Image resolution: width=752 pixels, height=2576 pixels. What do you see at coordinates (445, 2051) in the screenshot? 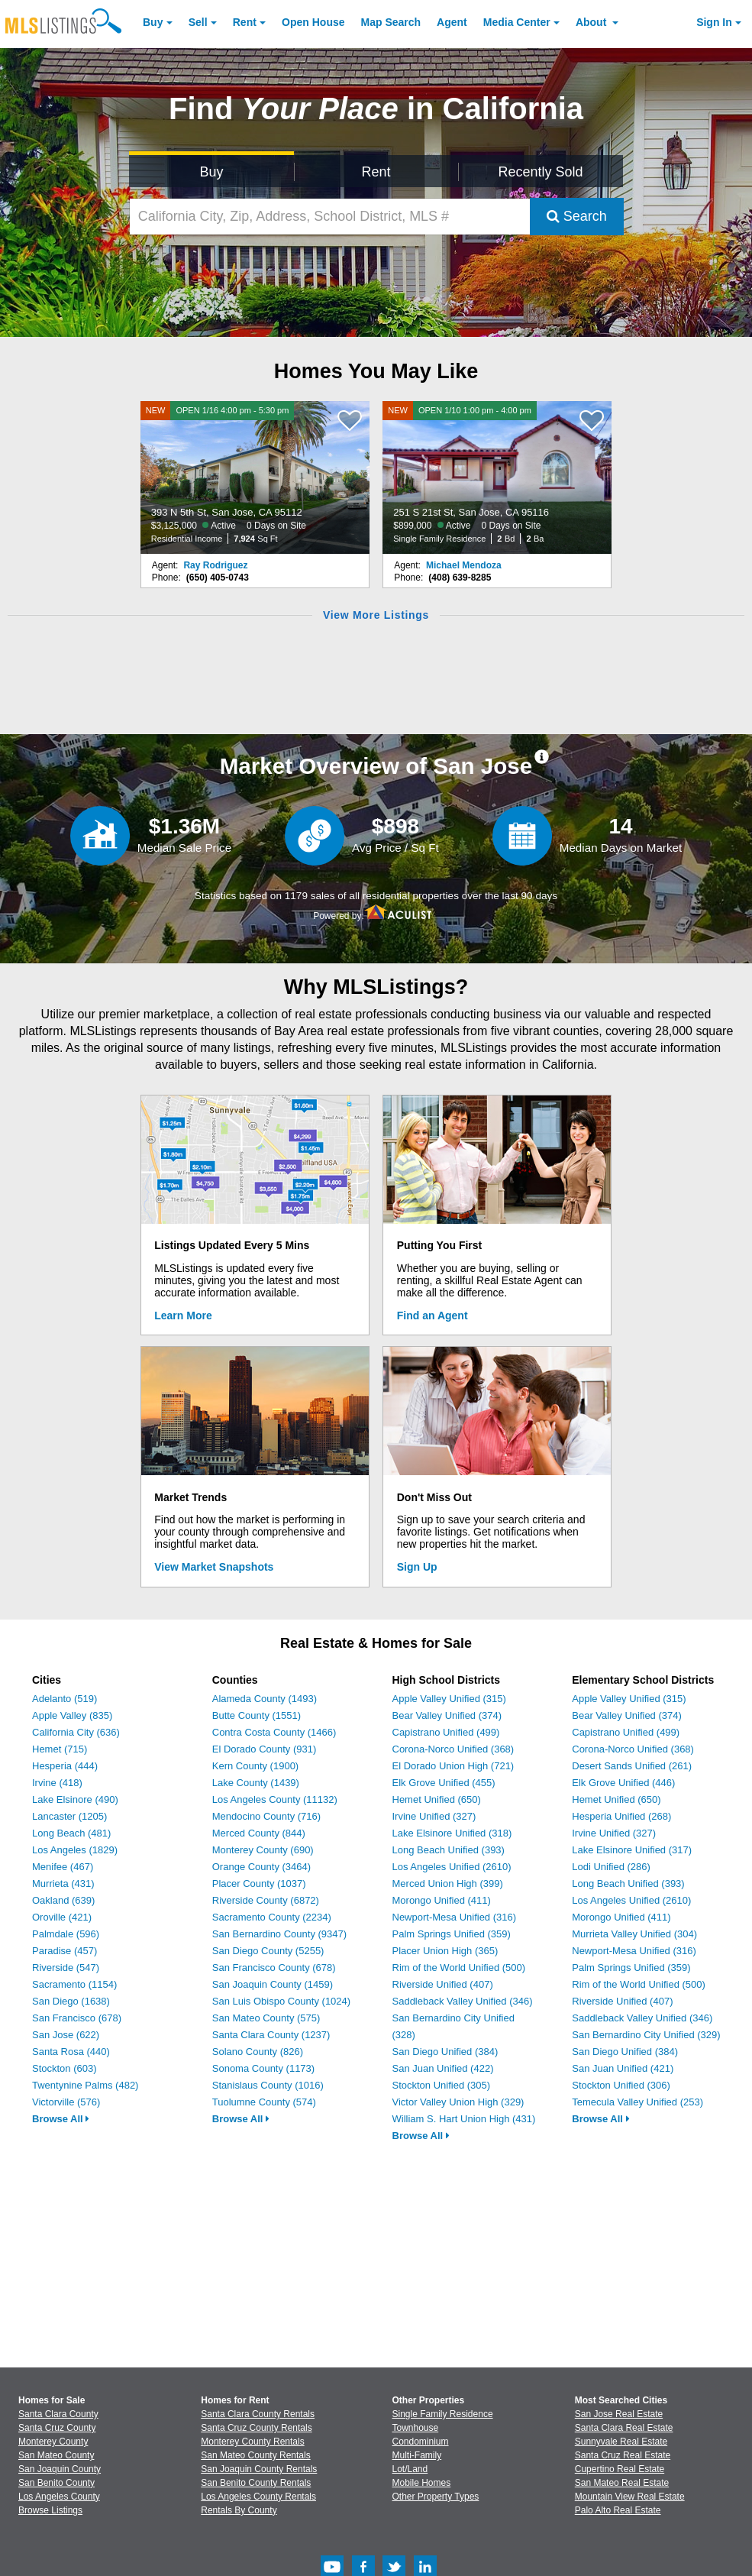
I see `San Diego Unified (384)` at bounding box center [445, 2051].